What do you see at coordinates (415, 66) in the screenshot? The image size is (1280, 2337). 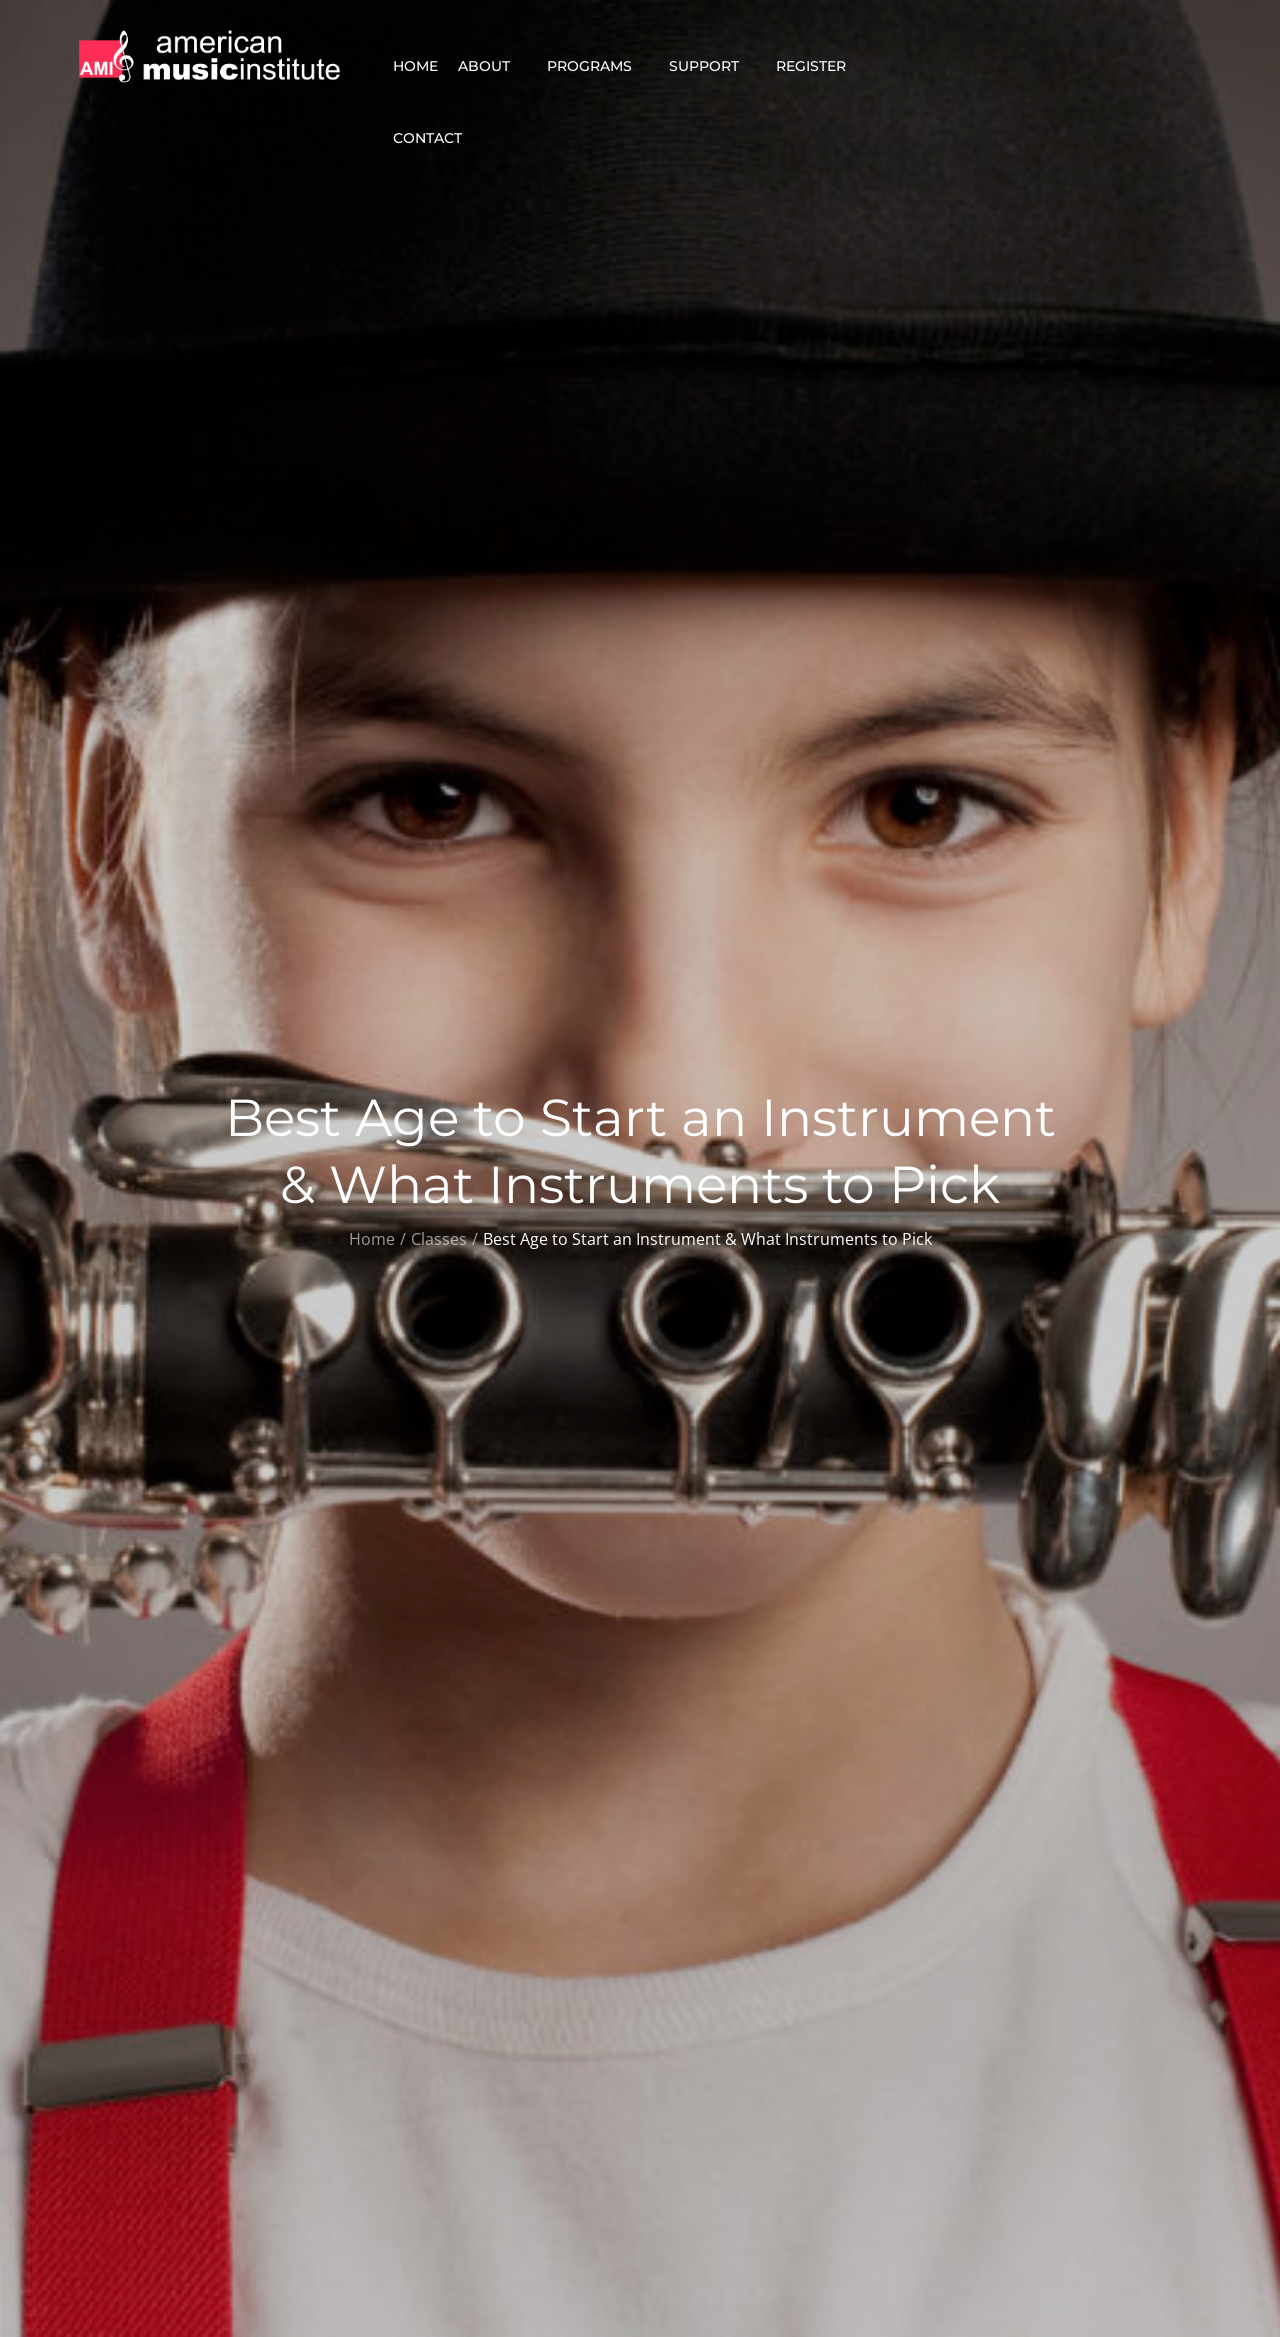 I see `Home` at bounding box center [415, 66].